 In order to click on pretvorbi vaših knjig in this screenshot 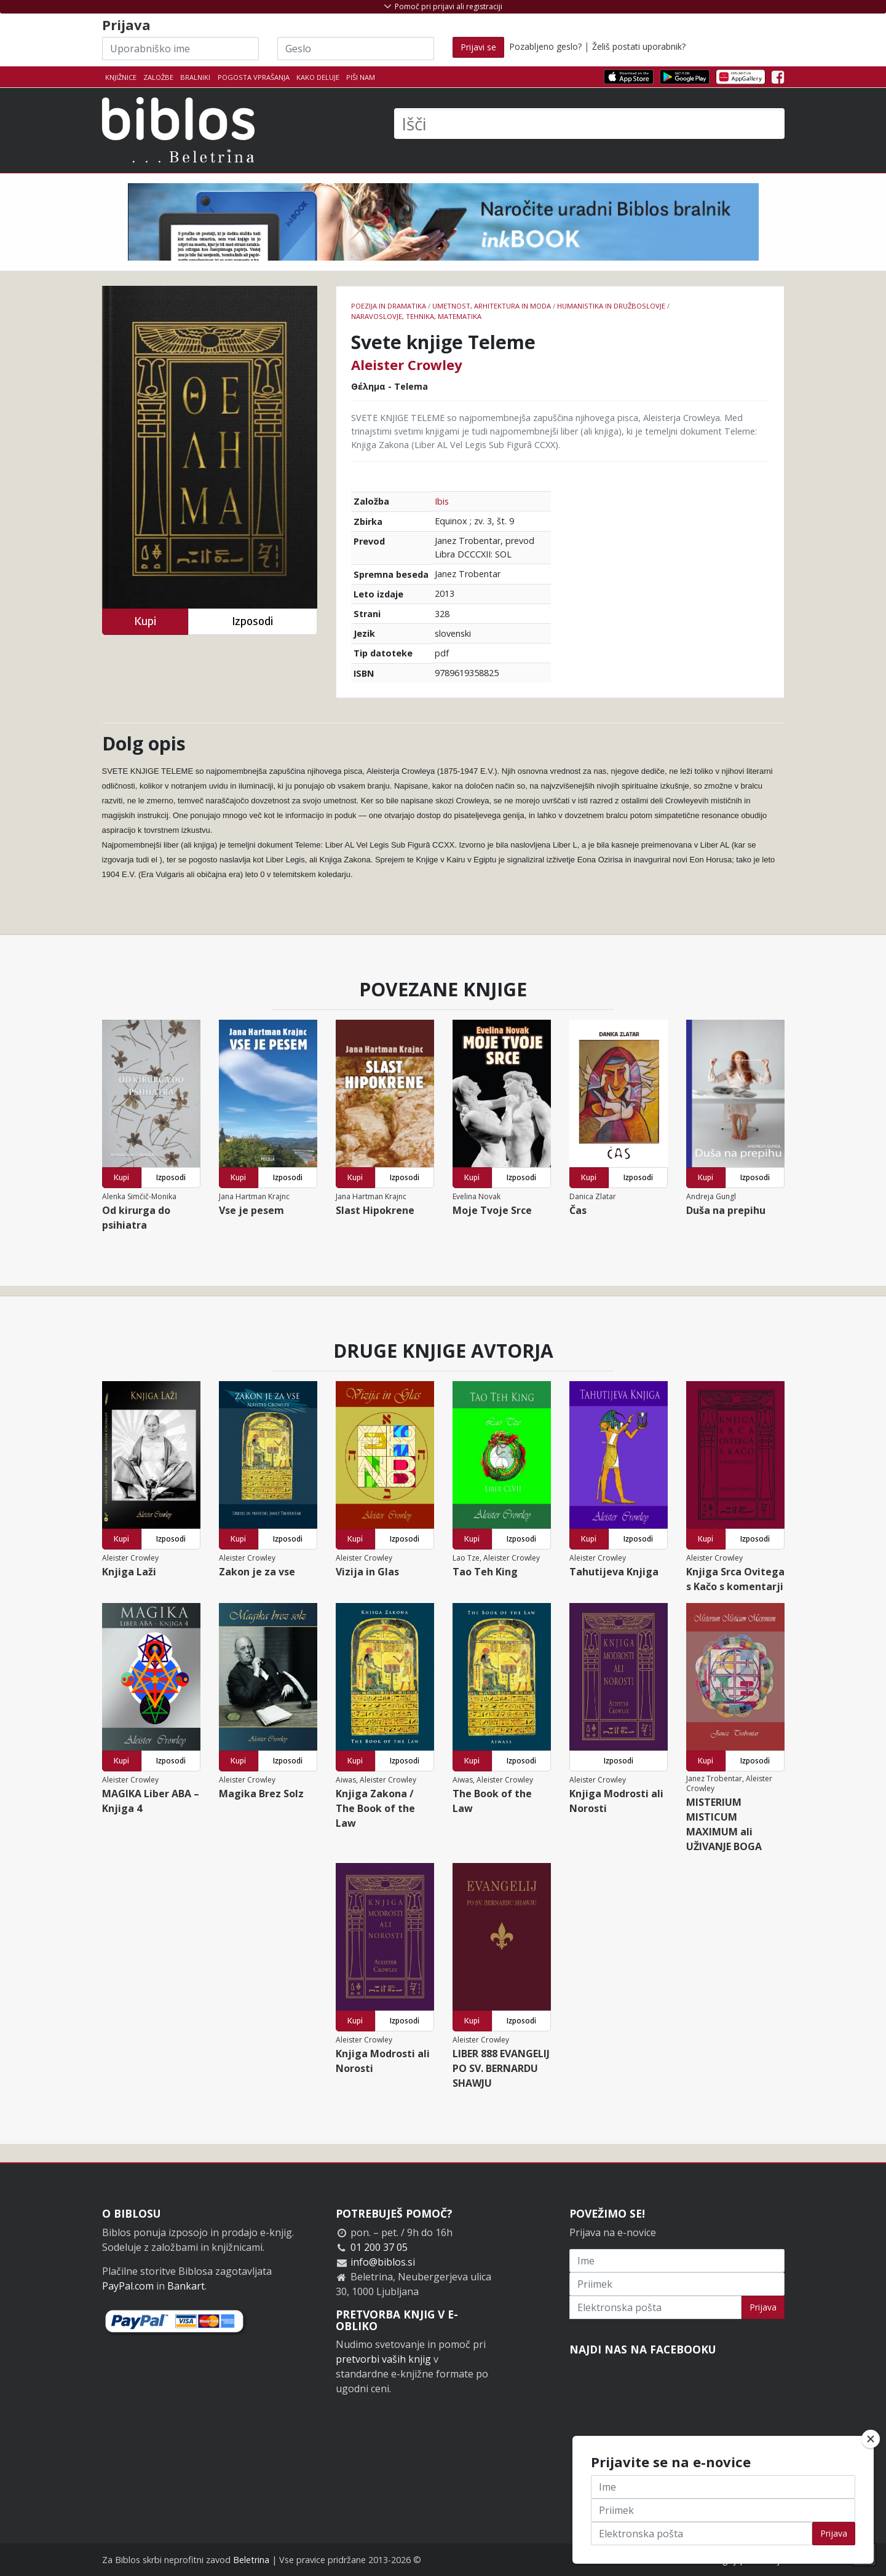, I will do `click(383, 2359)`.